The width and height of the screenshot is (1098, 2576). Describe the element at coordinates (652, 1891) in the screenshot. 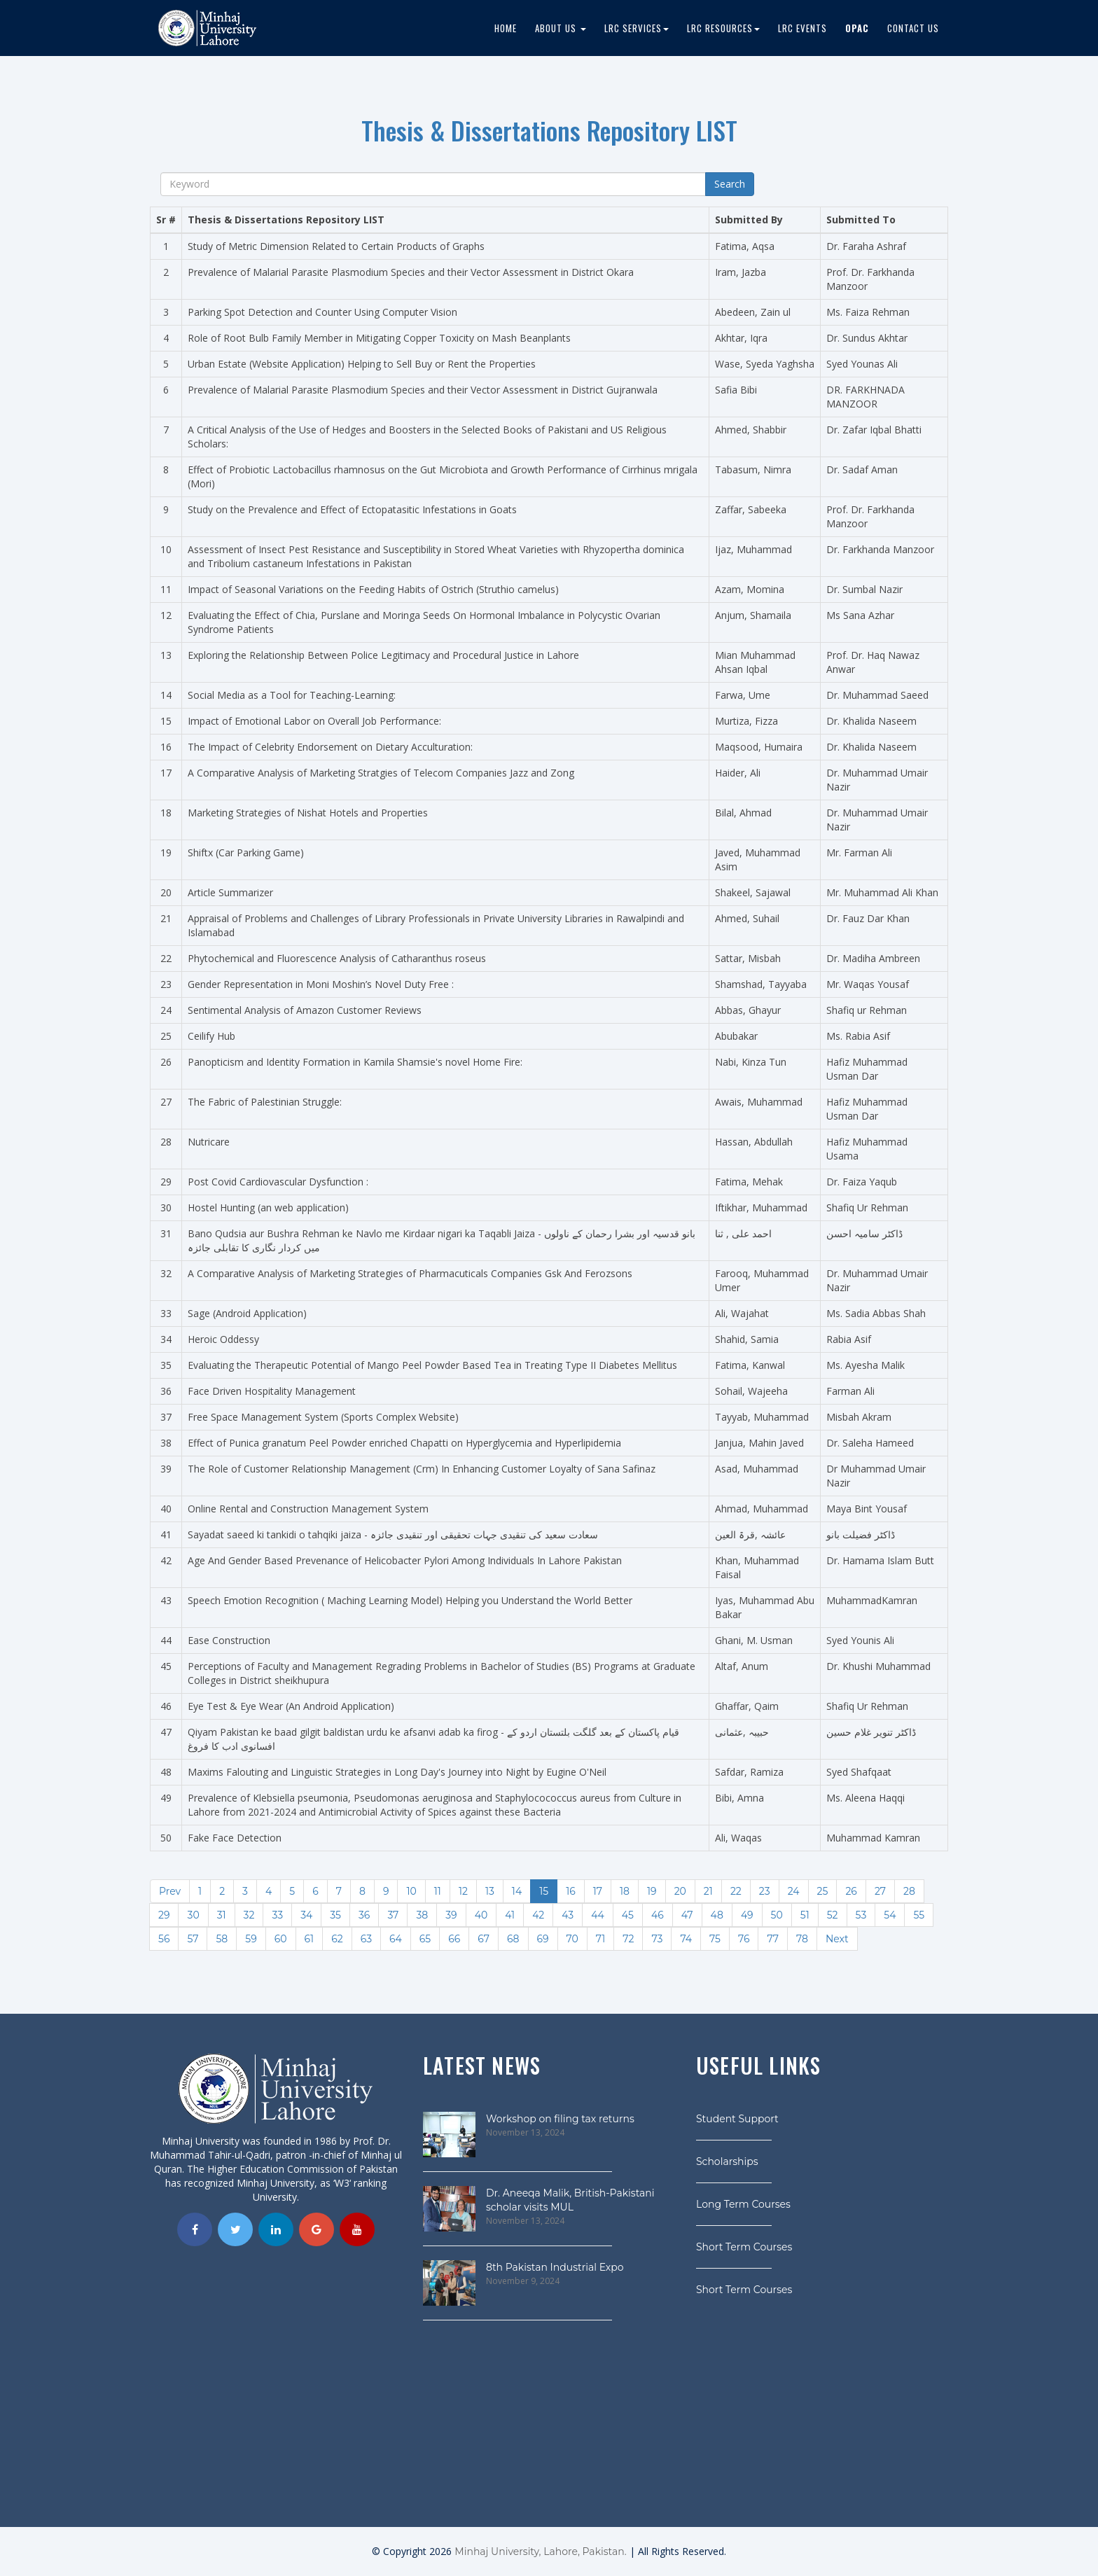

I see `19` at that location.